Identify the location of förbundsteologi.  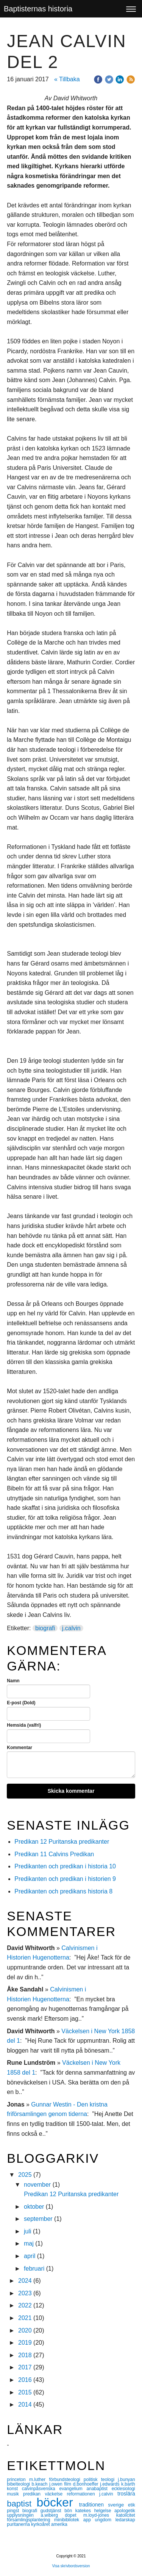
(66, 2479).